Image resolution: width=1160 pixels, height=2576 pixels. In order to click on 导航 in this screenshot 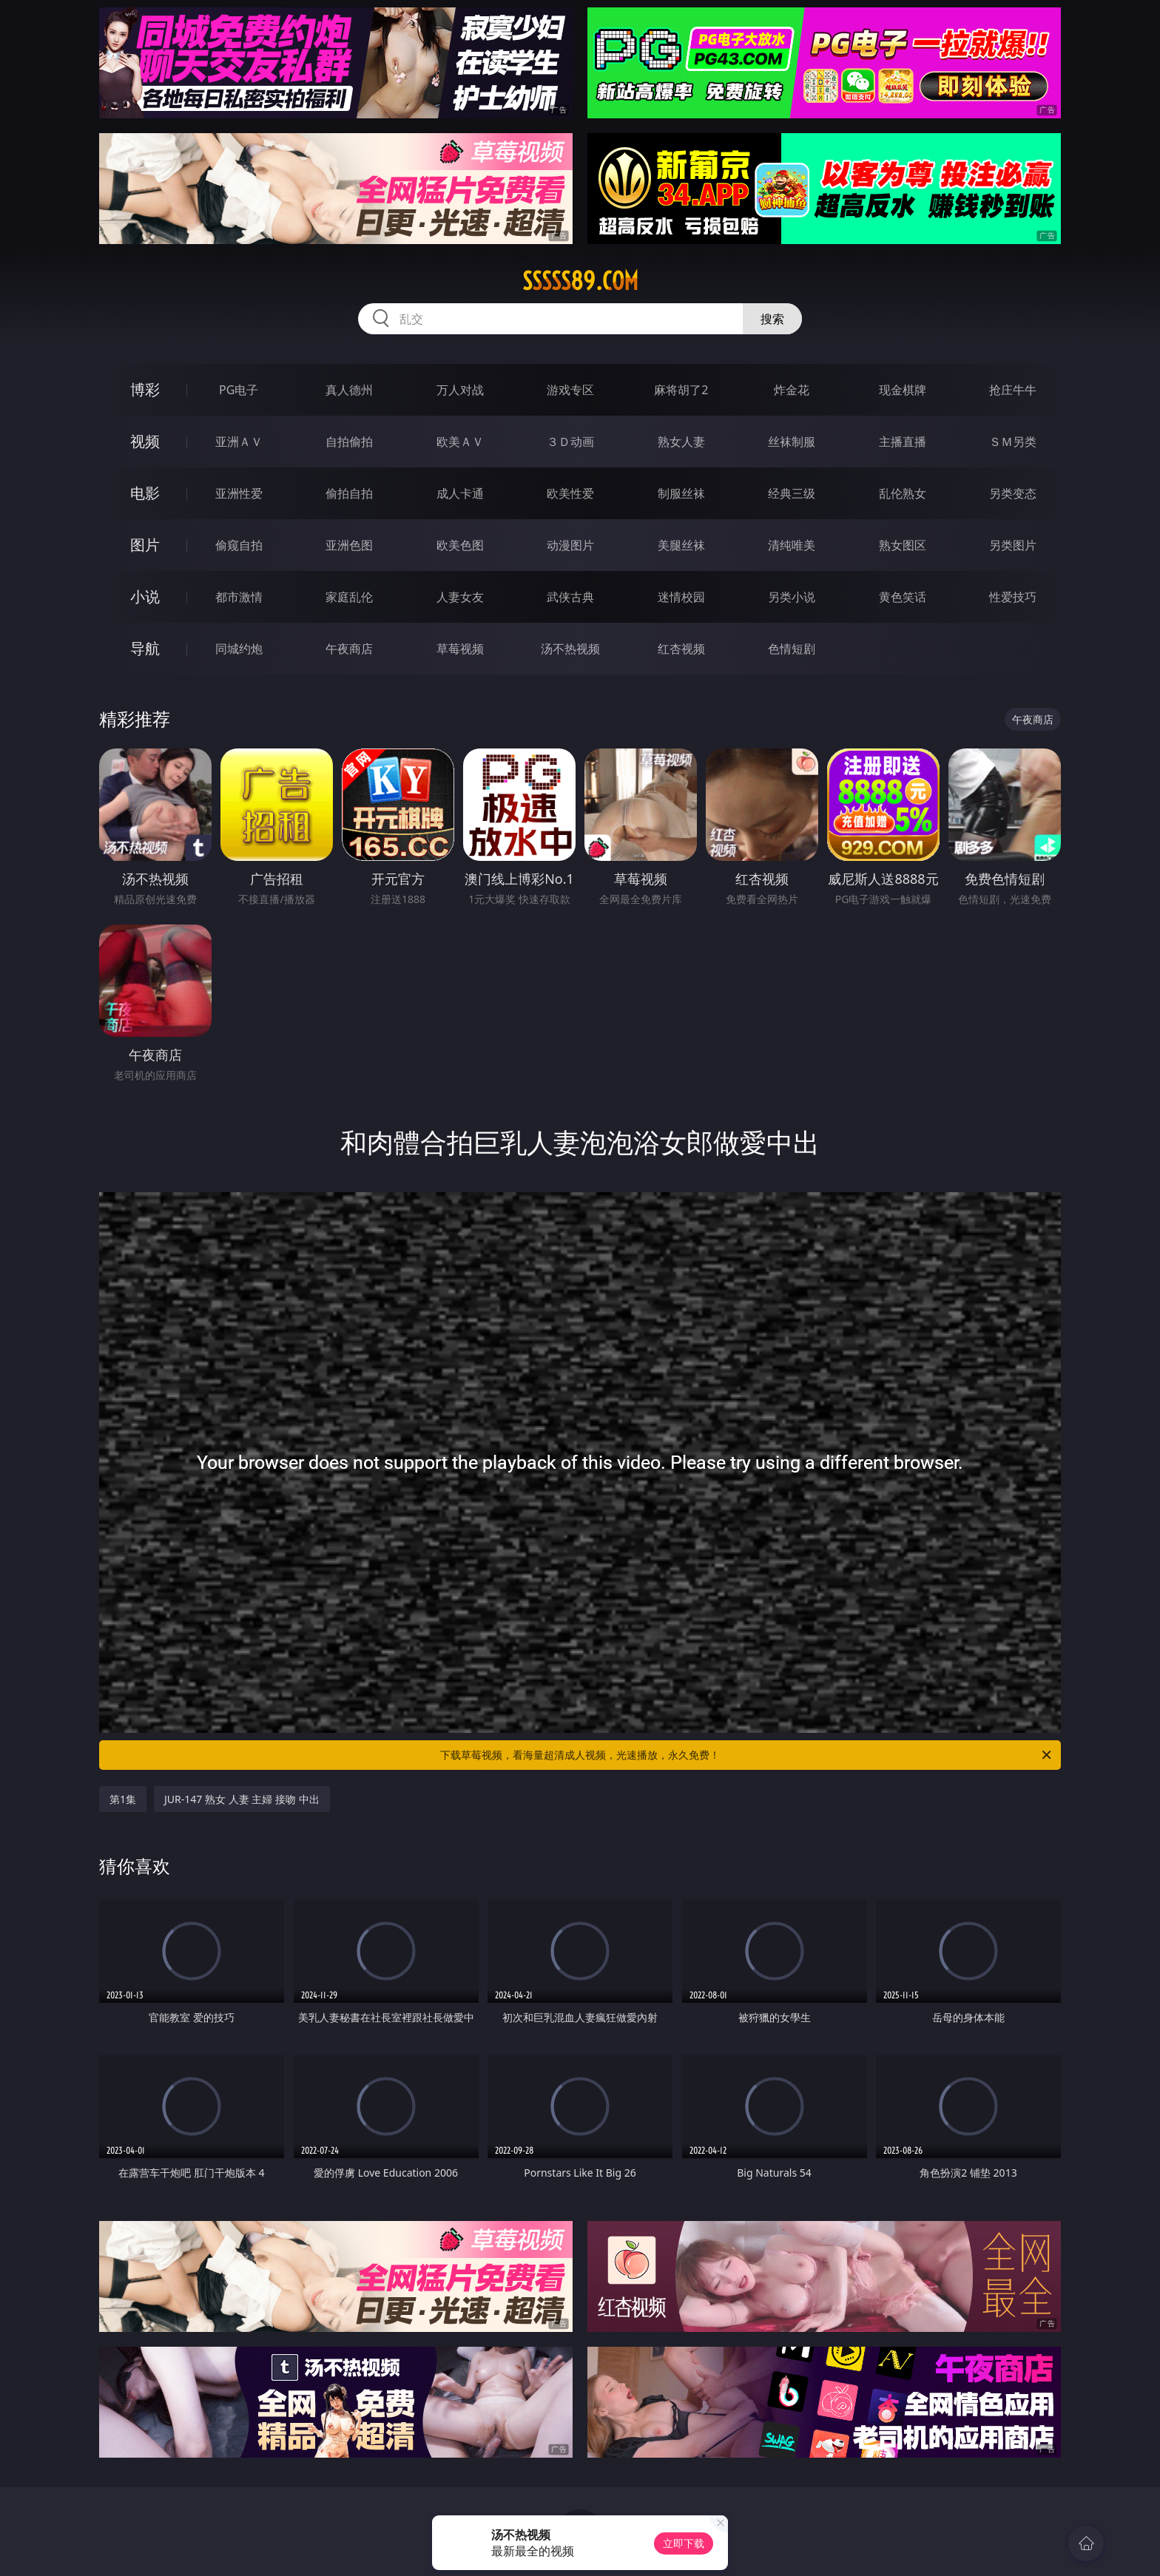, I will do `click(145, 648)`.